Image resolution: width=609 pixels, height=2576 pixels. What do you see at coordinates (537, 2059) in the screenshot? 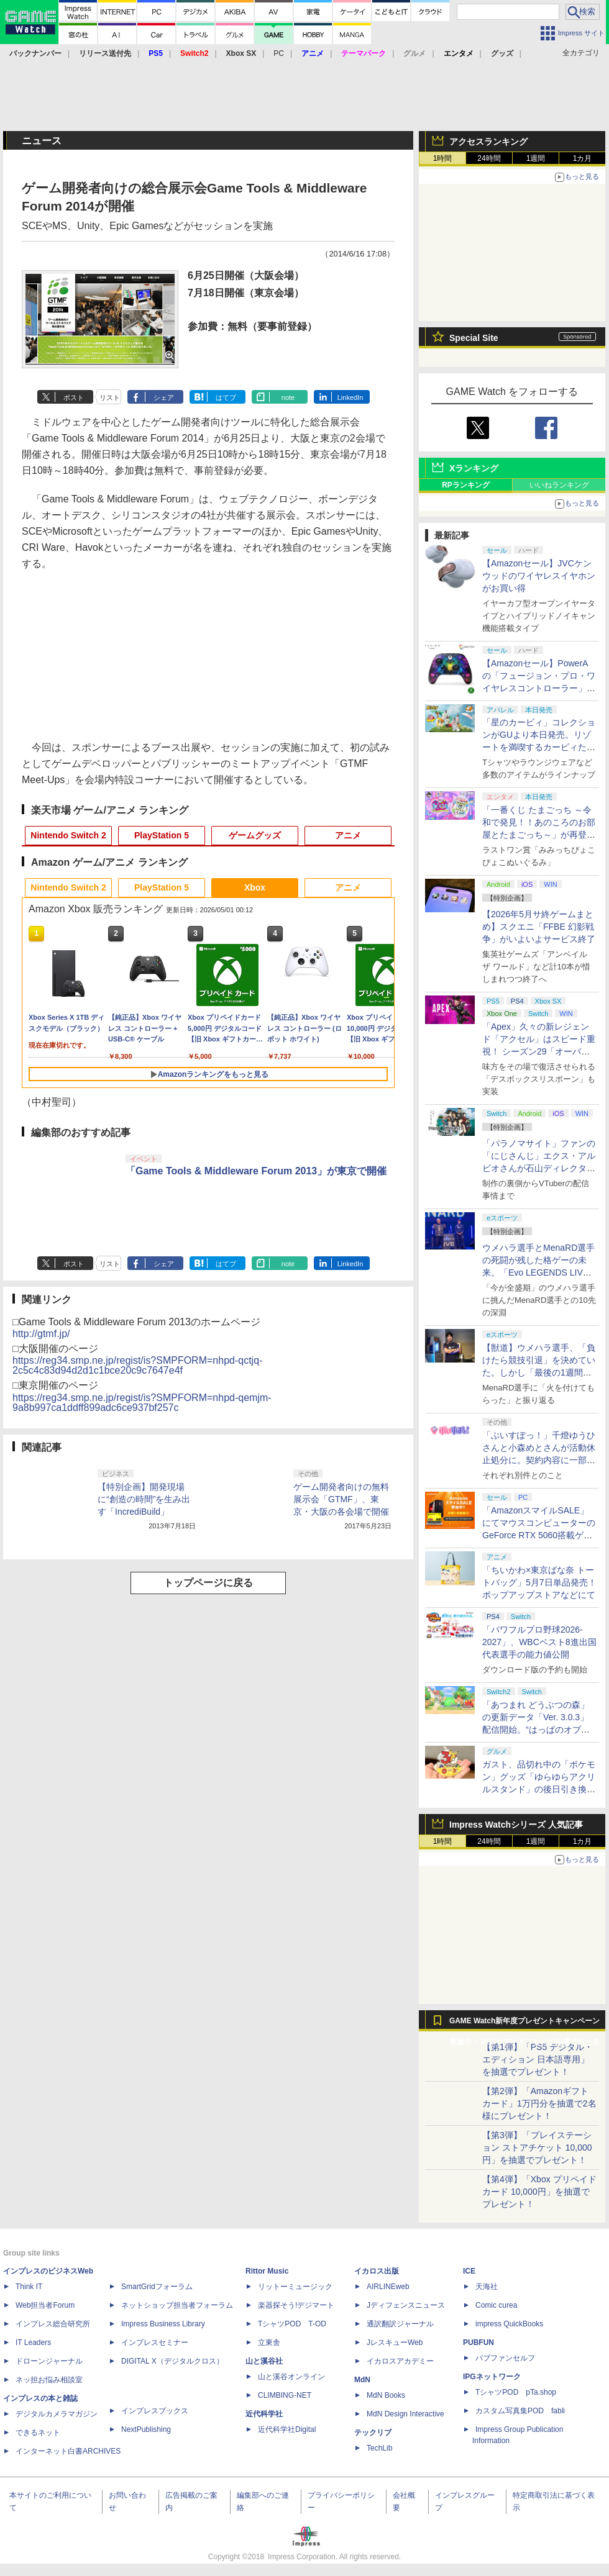
I see `【第1弾】「PS5 デジタル・エディション 日本語専用」を抽選でプレゼント！` at bounding box center [537, 2059].